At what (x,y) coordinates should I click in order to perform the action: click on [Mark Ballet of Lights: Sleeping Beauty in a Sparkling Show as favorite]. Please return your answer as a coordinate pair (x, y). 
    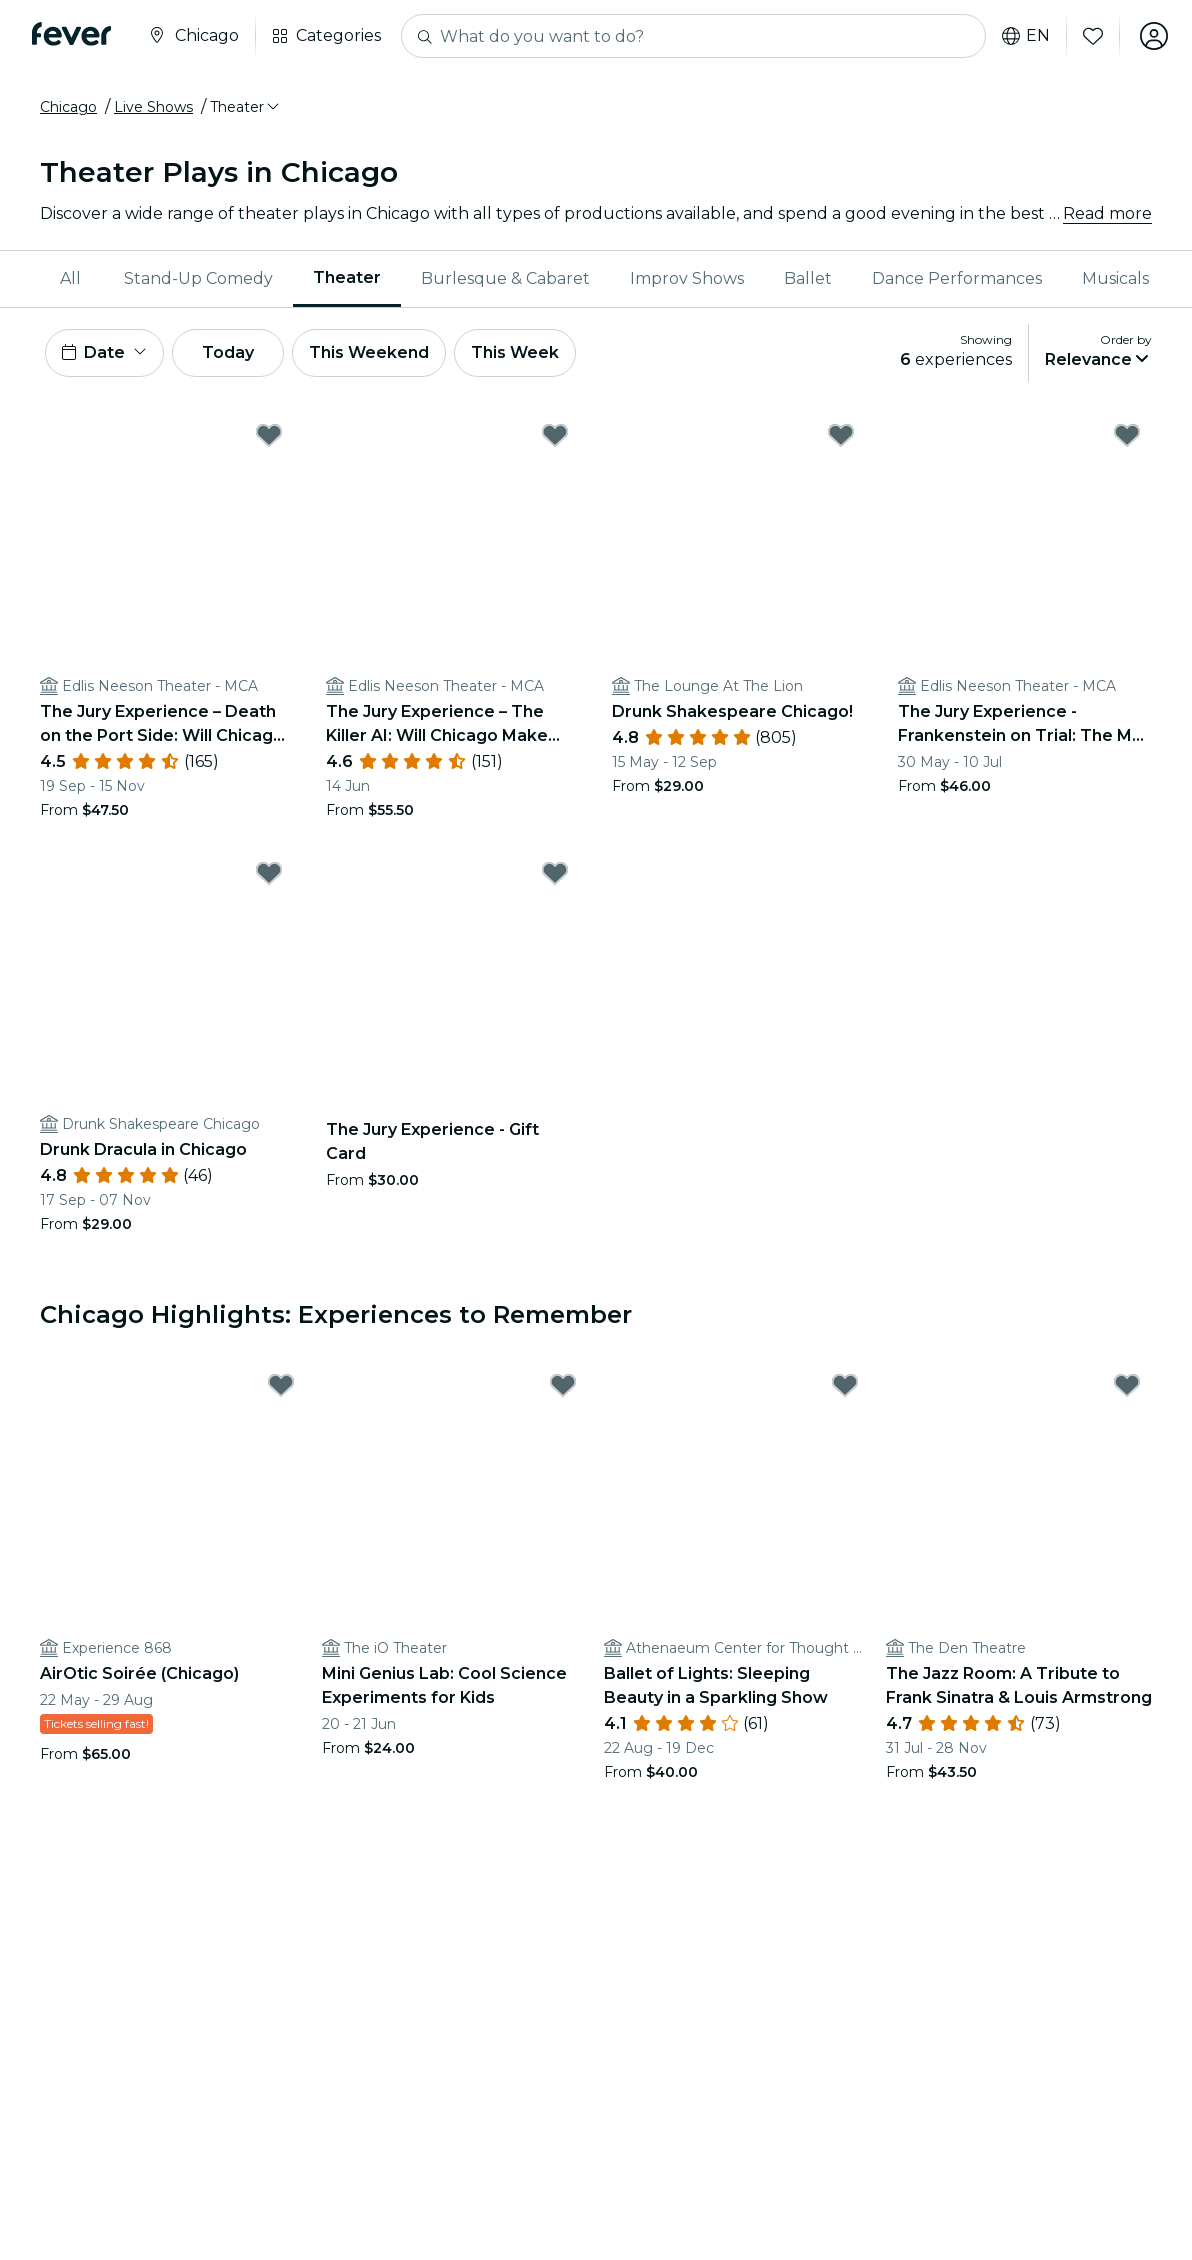
    Looking at the image, I should click on (845, 1385).